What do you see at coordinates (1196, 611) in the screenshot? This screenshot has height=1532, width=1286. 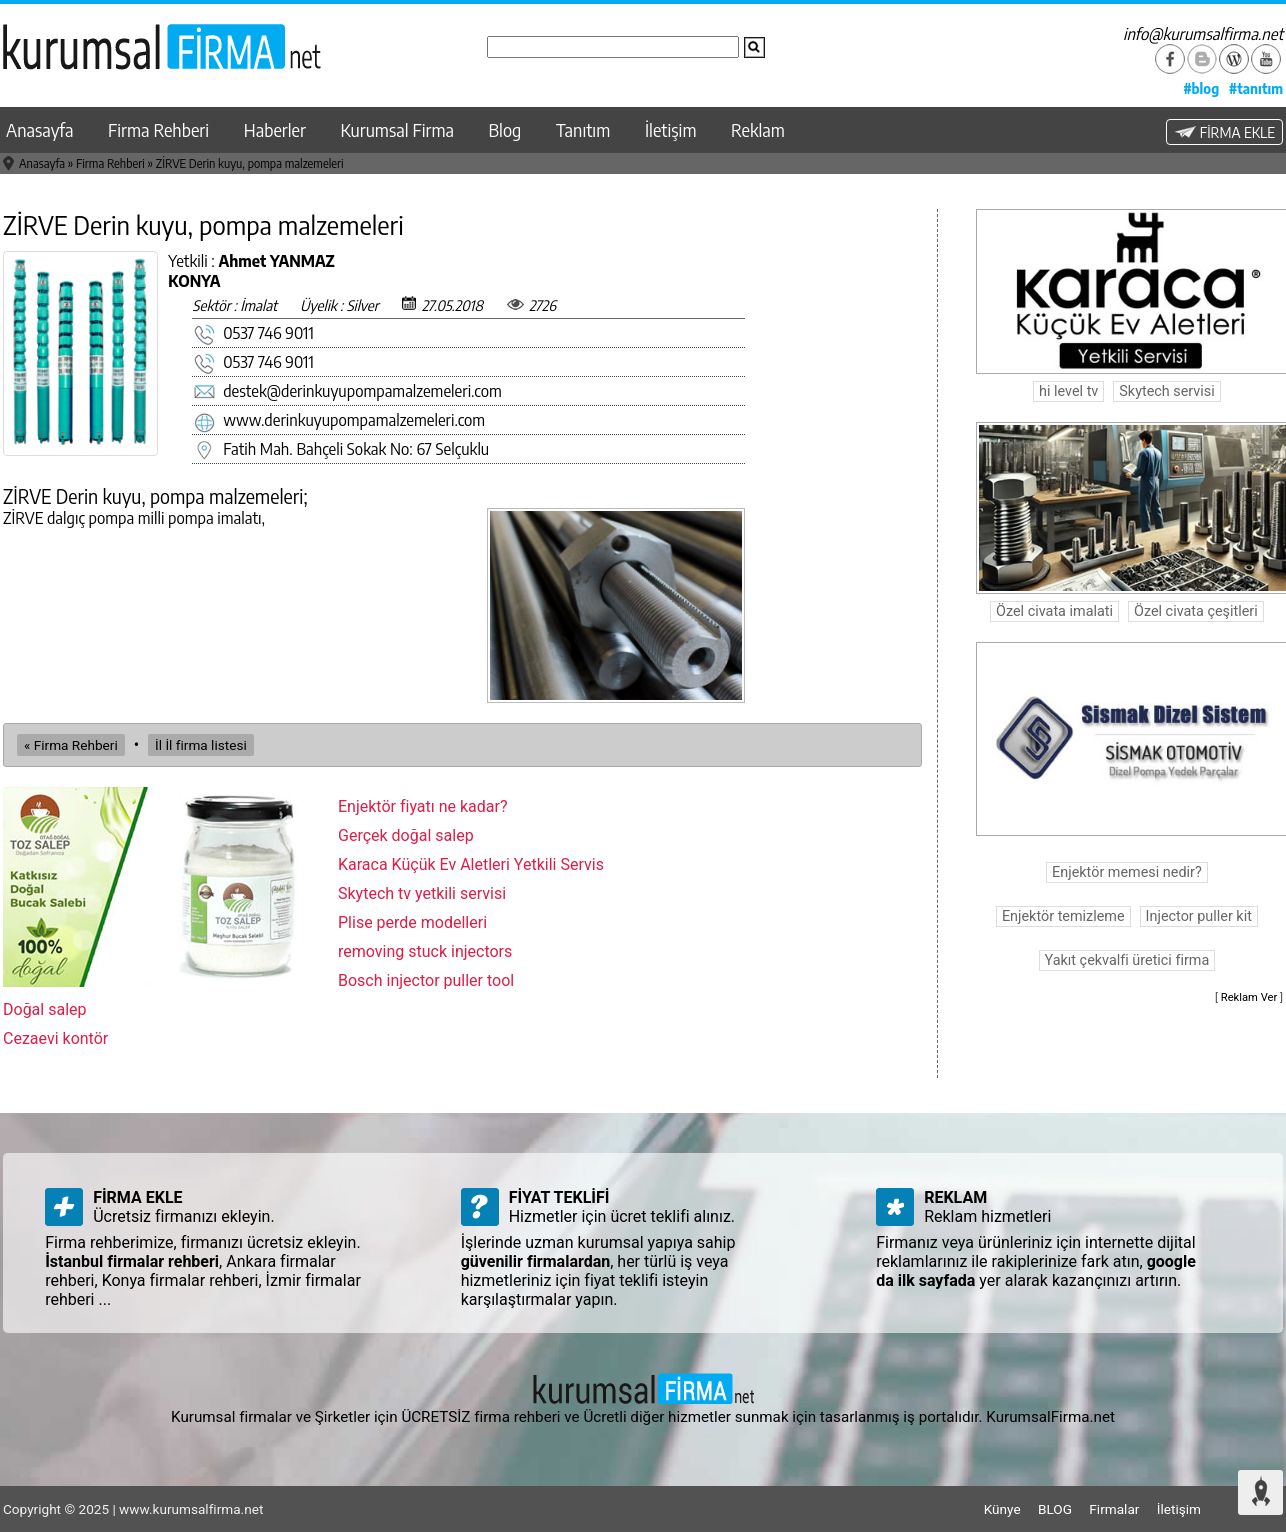 I see `Özel civata çeşitleri` at bounding box center [1196, 611].